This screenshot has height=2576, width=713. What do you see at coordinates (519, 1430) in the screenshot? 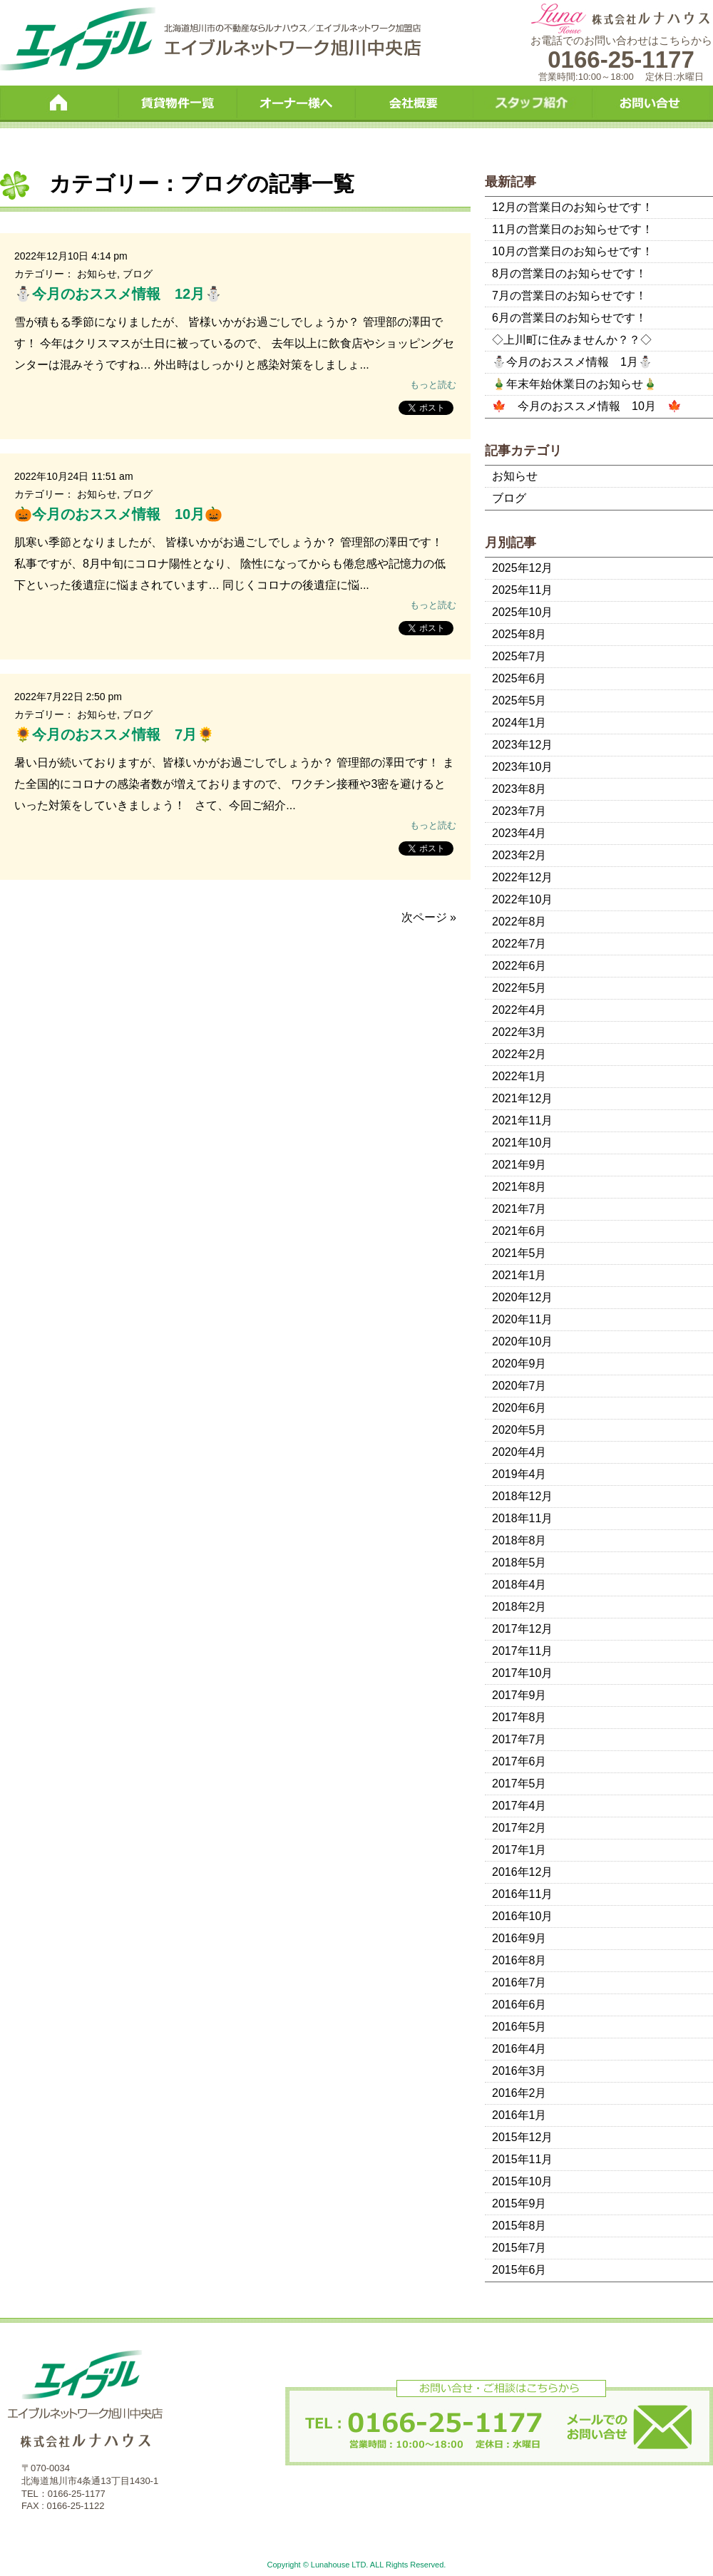
I see `2020年5月` at bounding box center [519, 1430].